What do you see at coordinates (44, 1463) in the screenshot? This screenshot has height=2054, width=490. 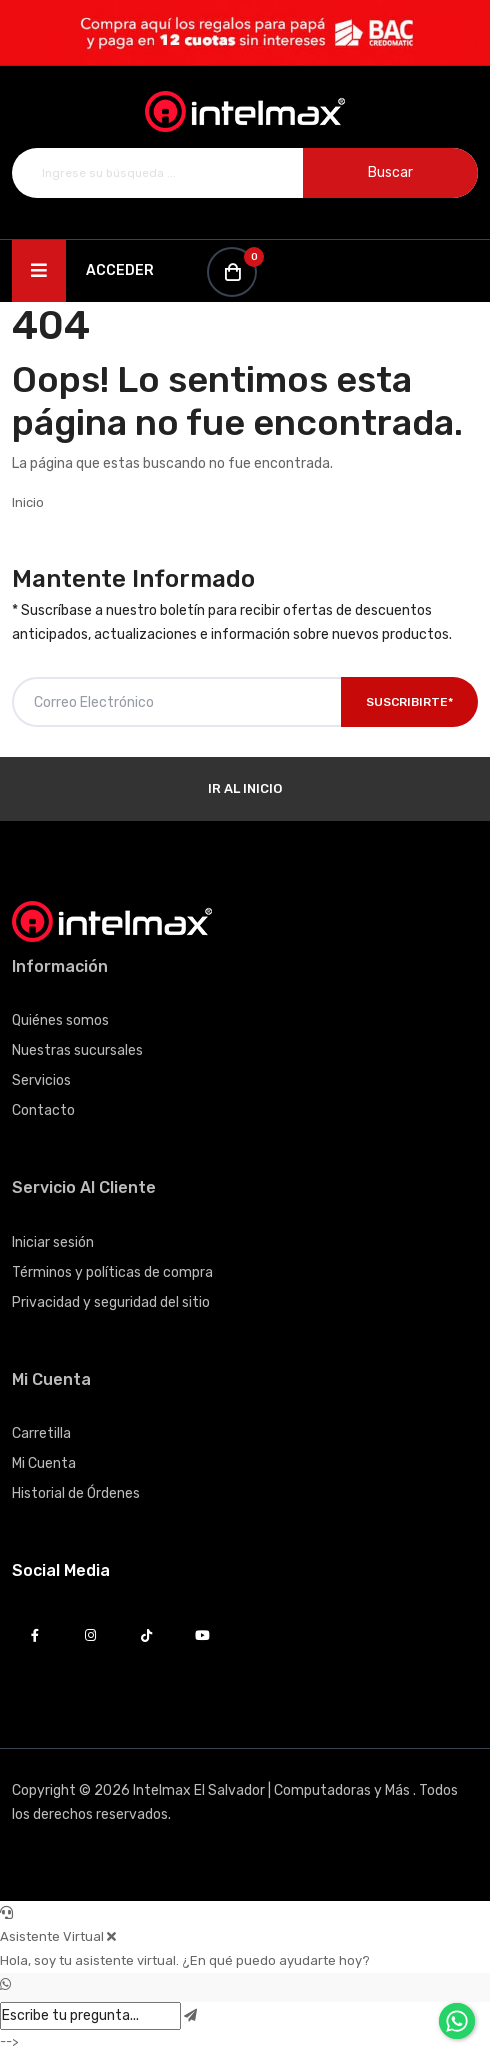 I see `Mi Cuenta` at bounding box center [44, 1463].